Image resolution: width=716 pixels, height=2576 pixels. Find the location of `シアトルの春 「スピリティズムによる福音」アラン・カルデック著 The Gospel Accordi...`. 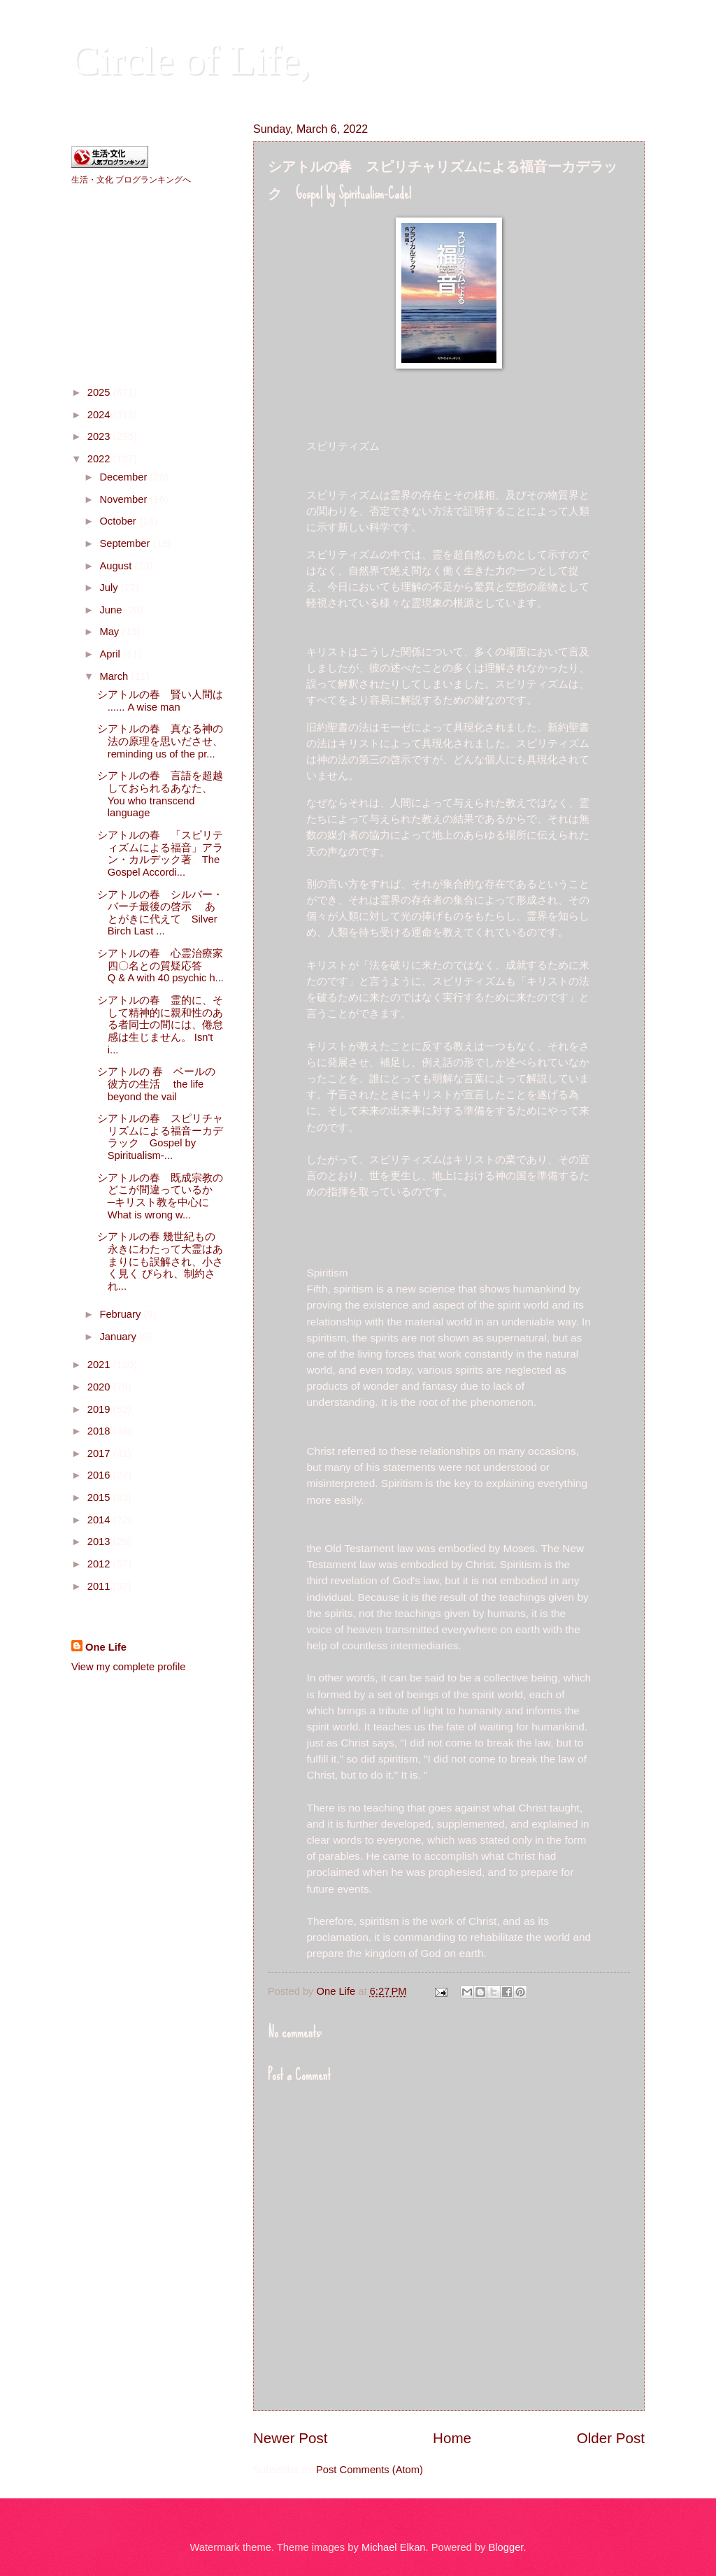

シアトルの春 「スピリティズムによる福音」アラン・カルデック著 The Gospel Accordi... is located at coordinates (160, 854).